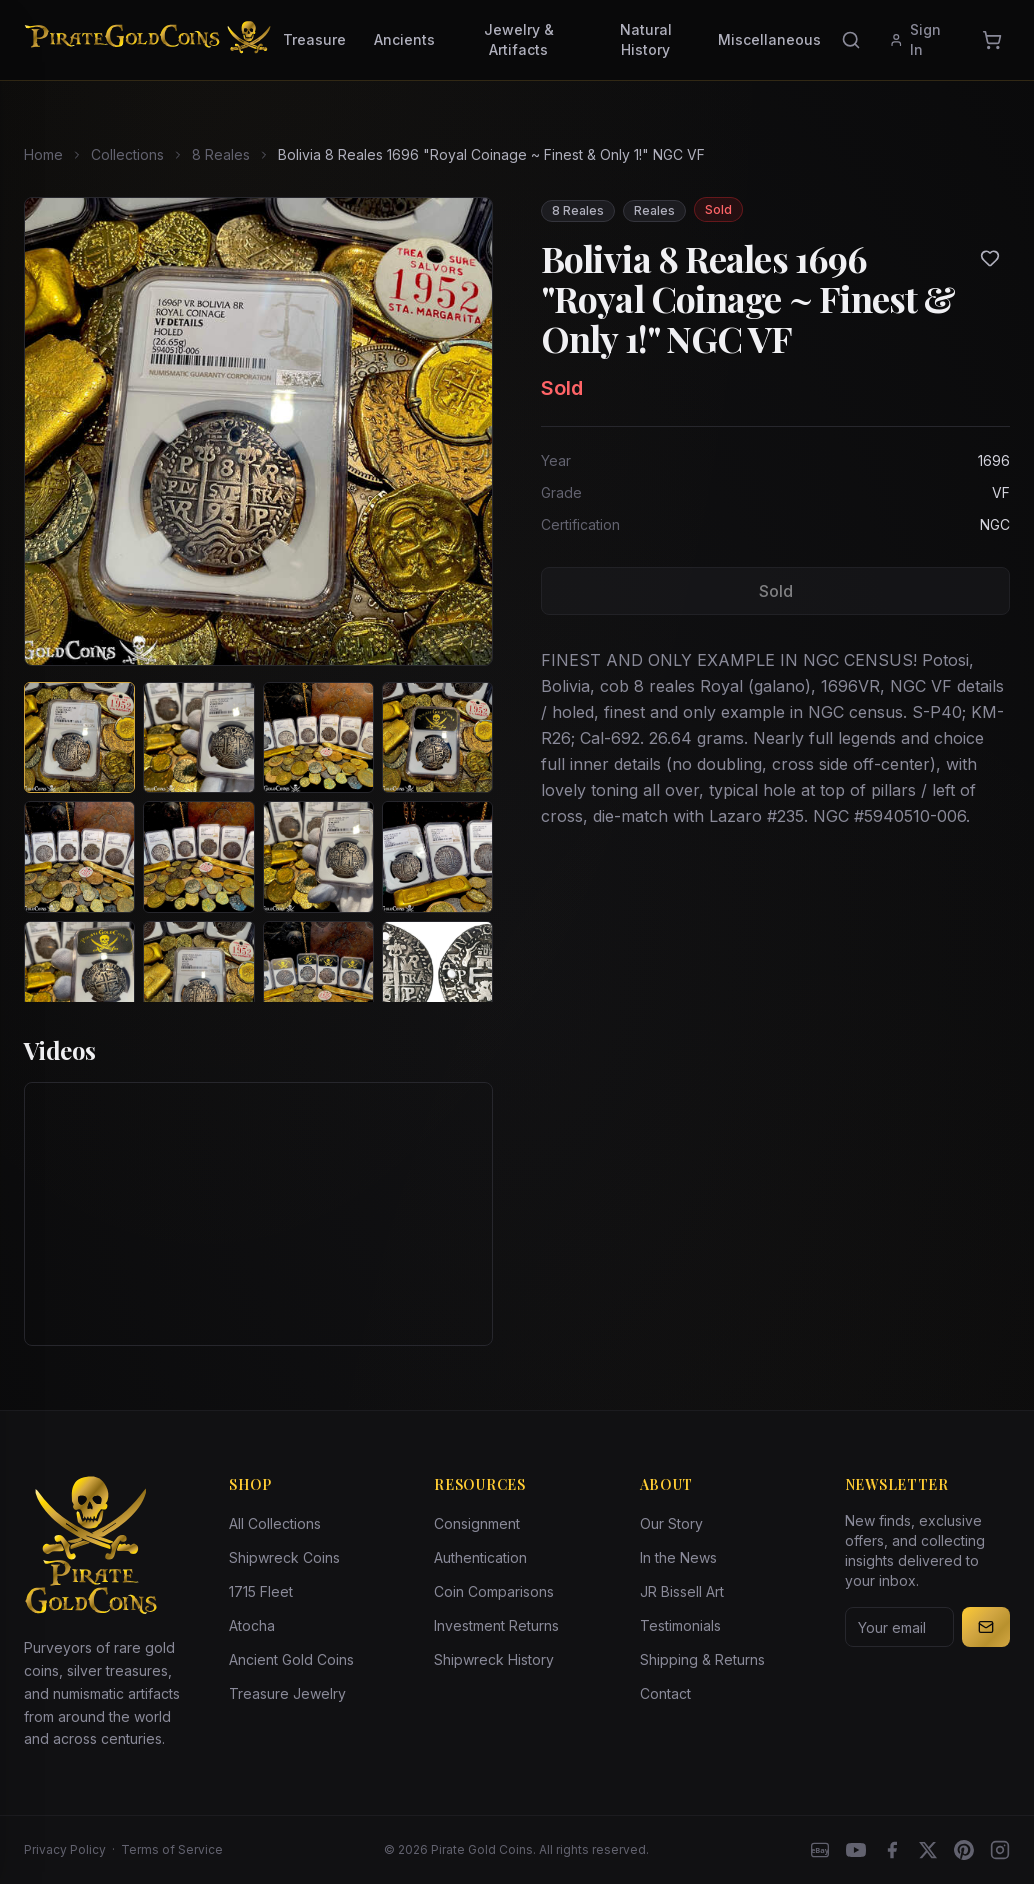 The image size is (1034, 1884). What do you see at coordinates (287, 1693) in the screenshot?
I see `Treasure Jewelry` at bounding box center [287, 1693].